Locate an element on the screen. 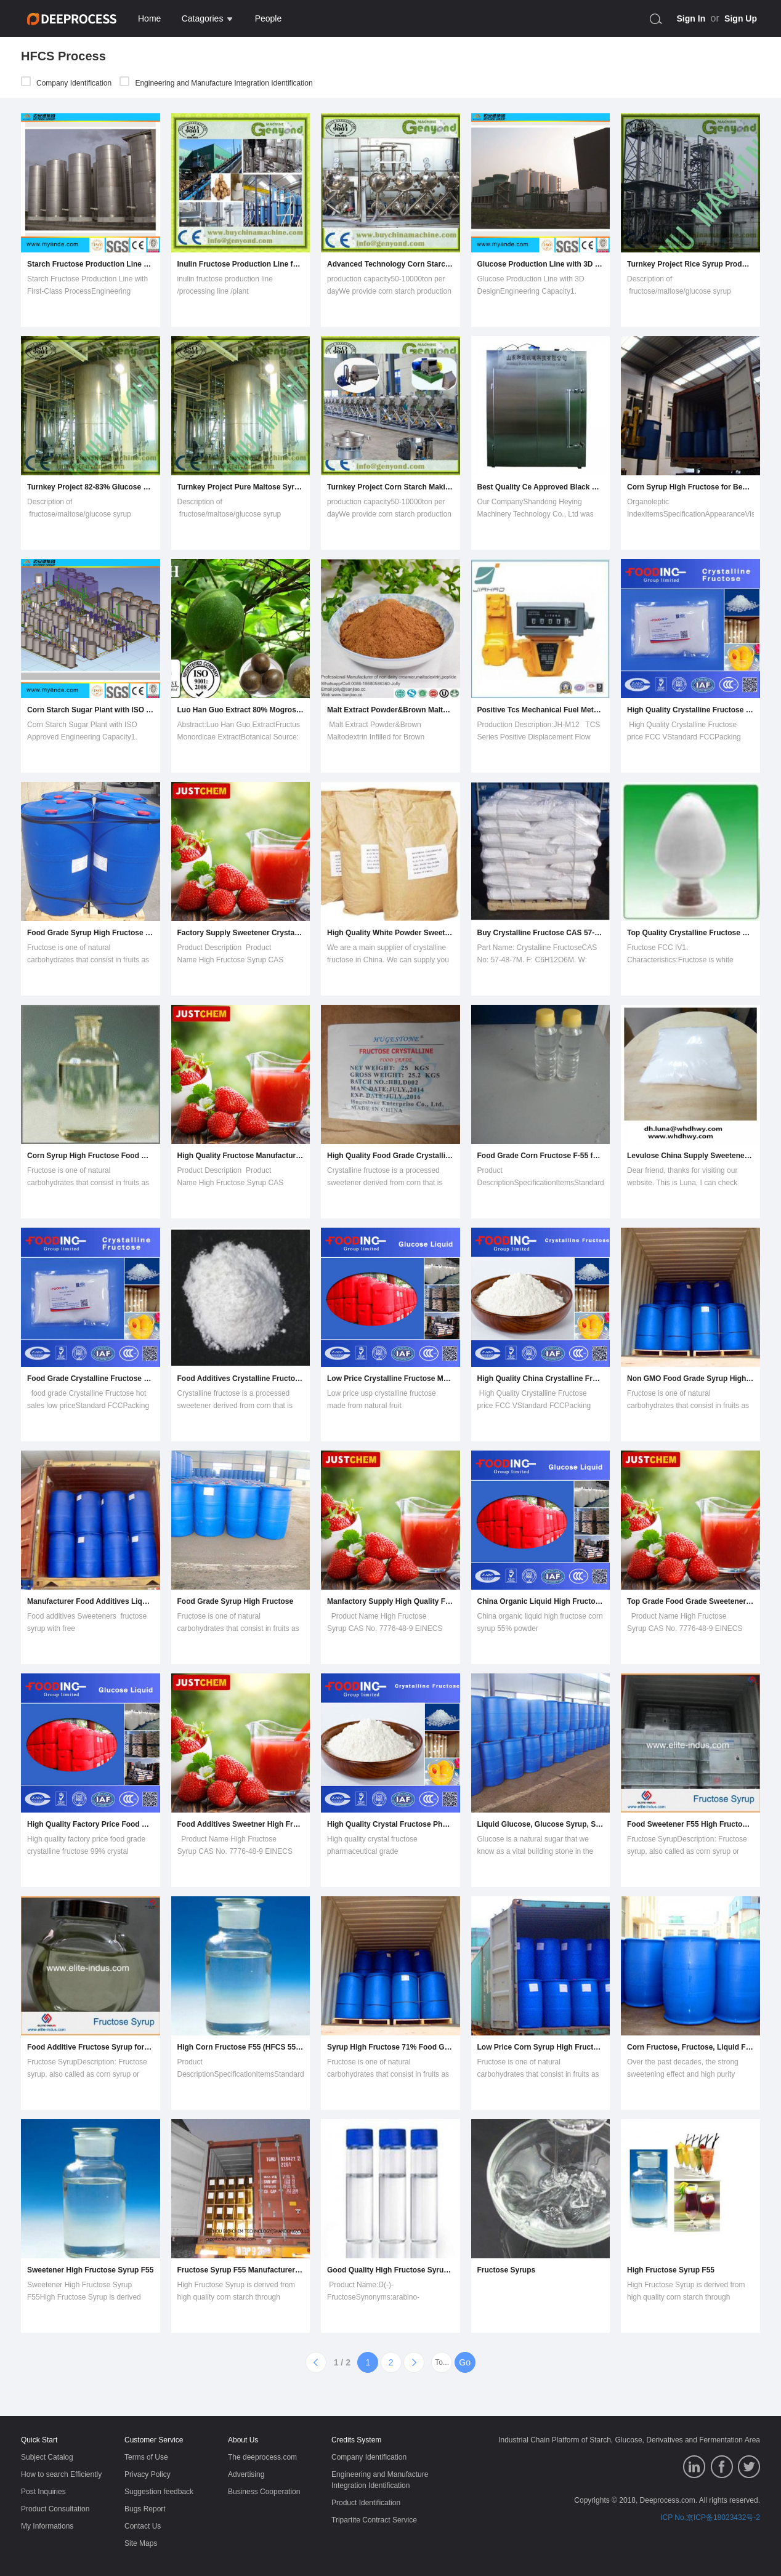 The image size is (781, 2576). [Next] is located at coordinates (413, 2362).